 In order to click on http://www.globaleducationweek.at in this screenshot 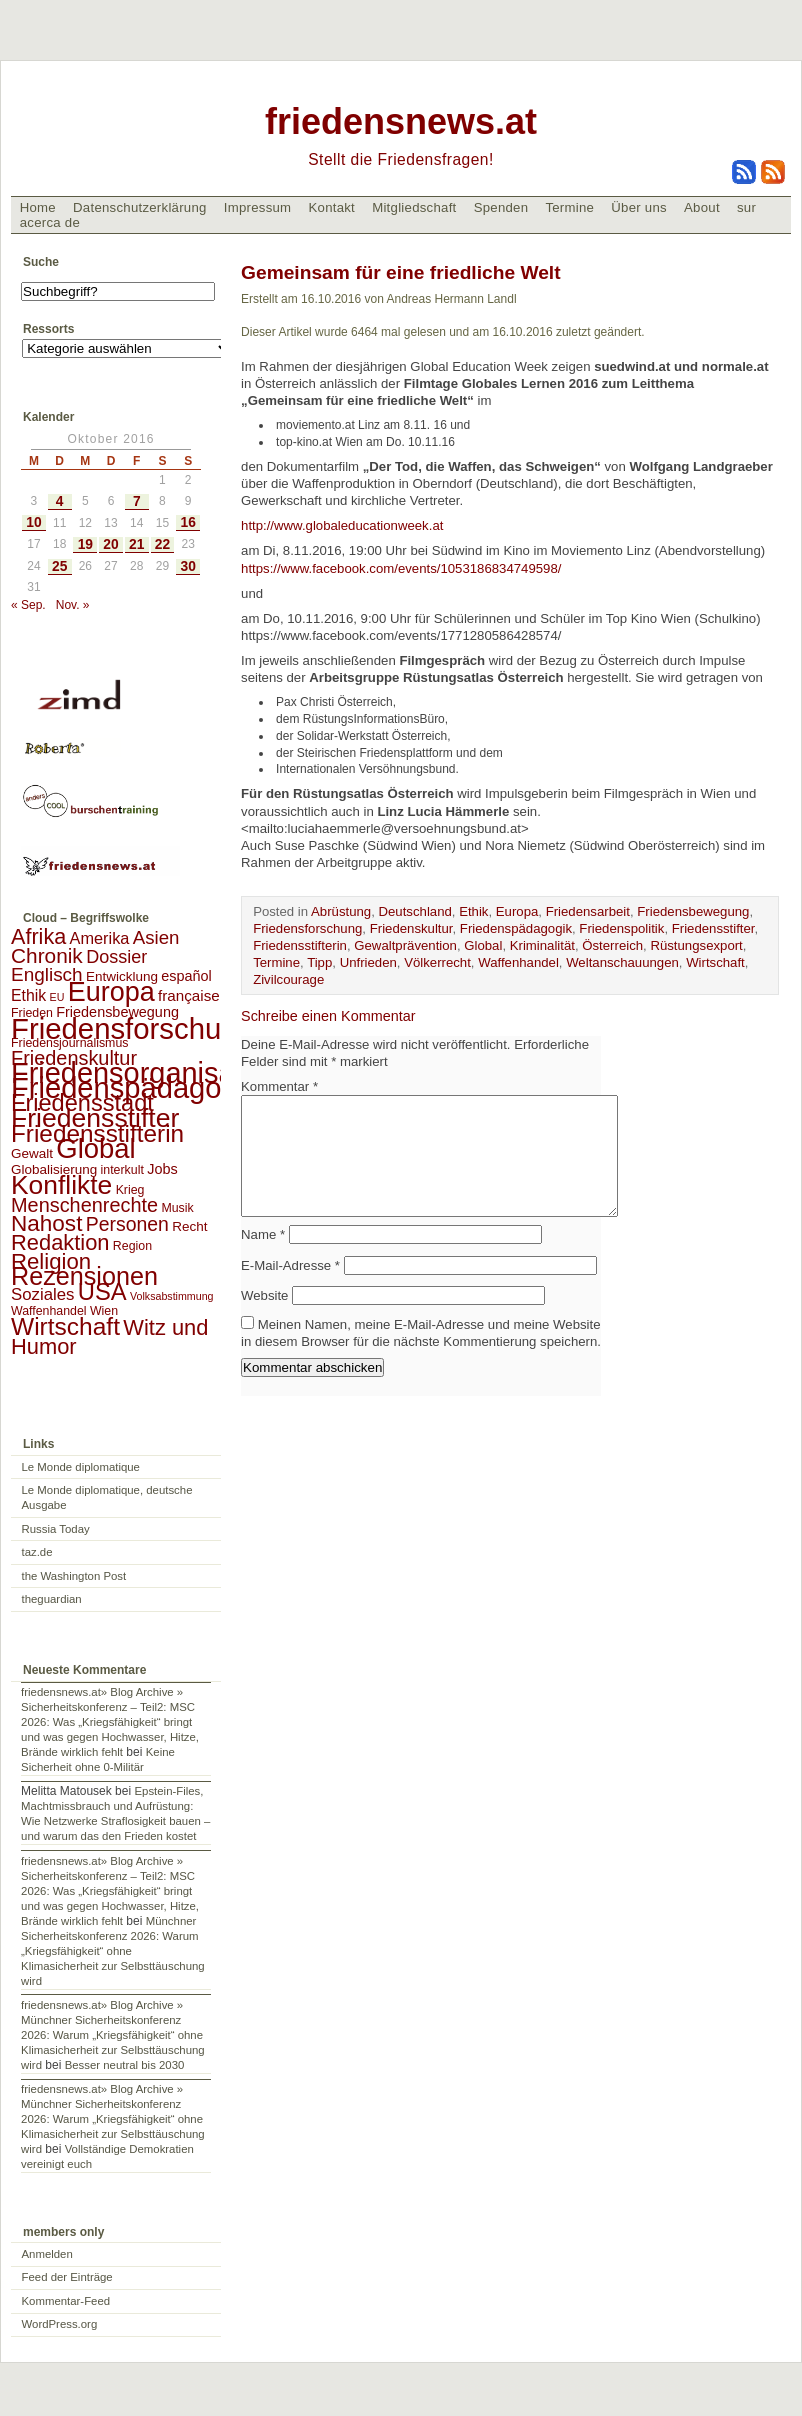, I will do `click(344, 525)`.